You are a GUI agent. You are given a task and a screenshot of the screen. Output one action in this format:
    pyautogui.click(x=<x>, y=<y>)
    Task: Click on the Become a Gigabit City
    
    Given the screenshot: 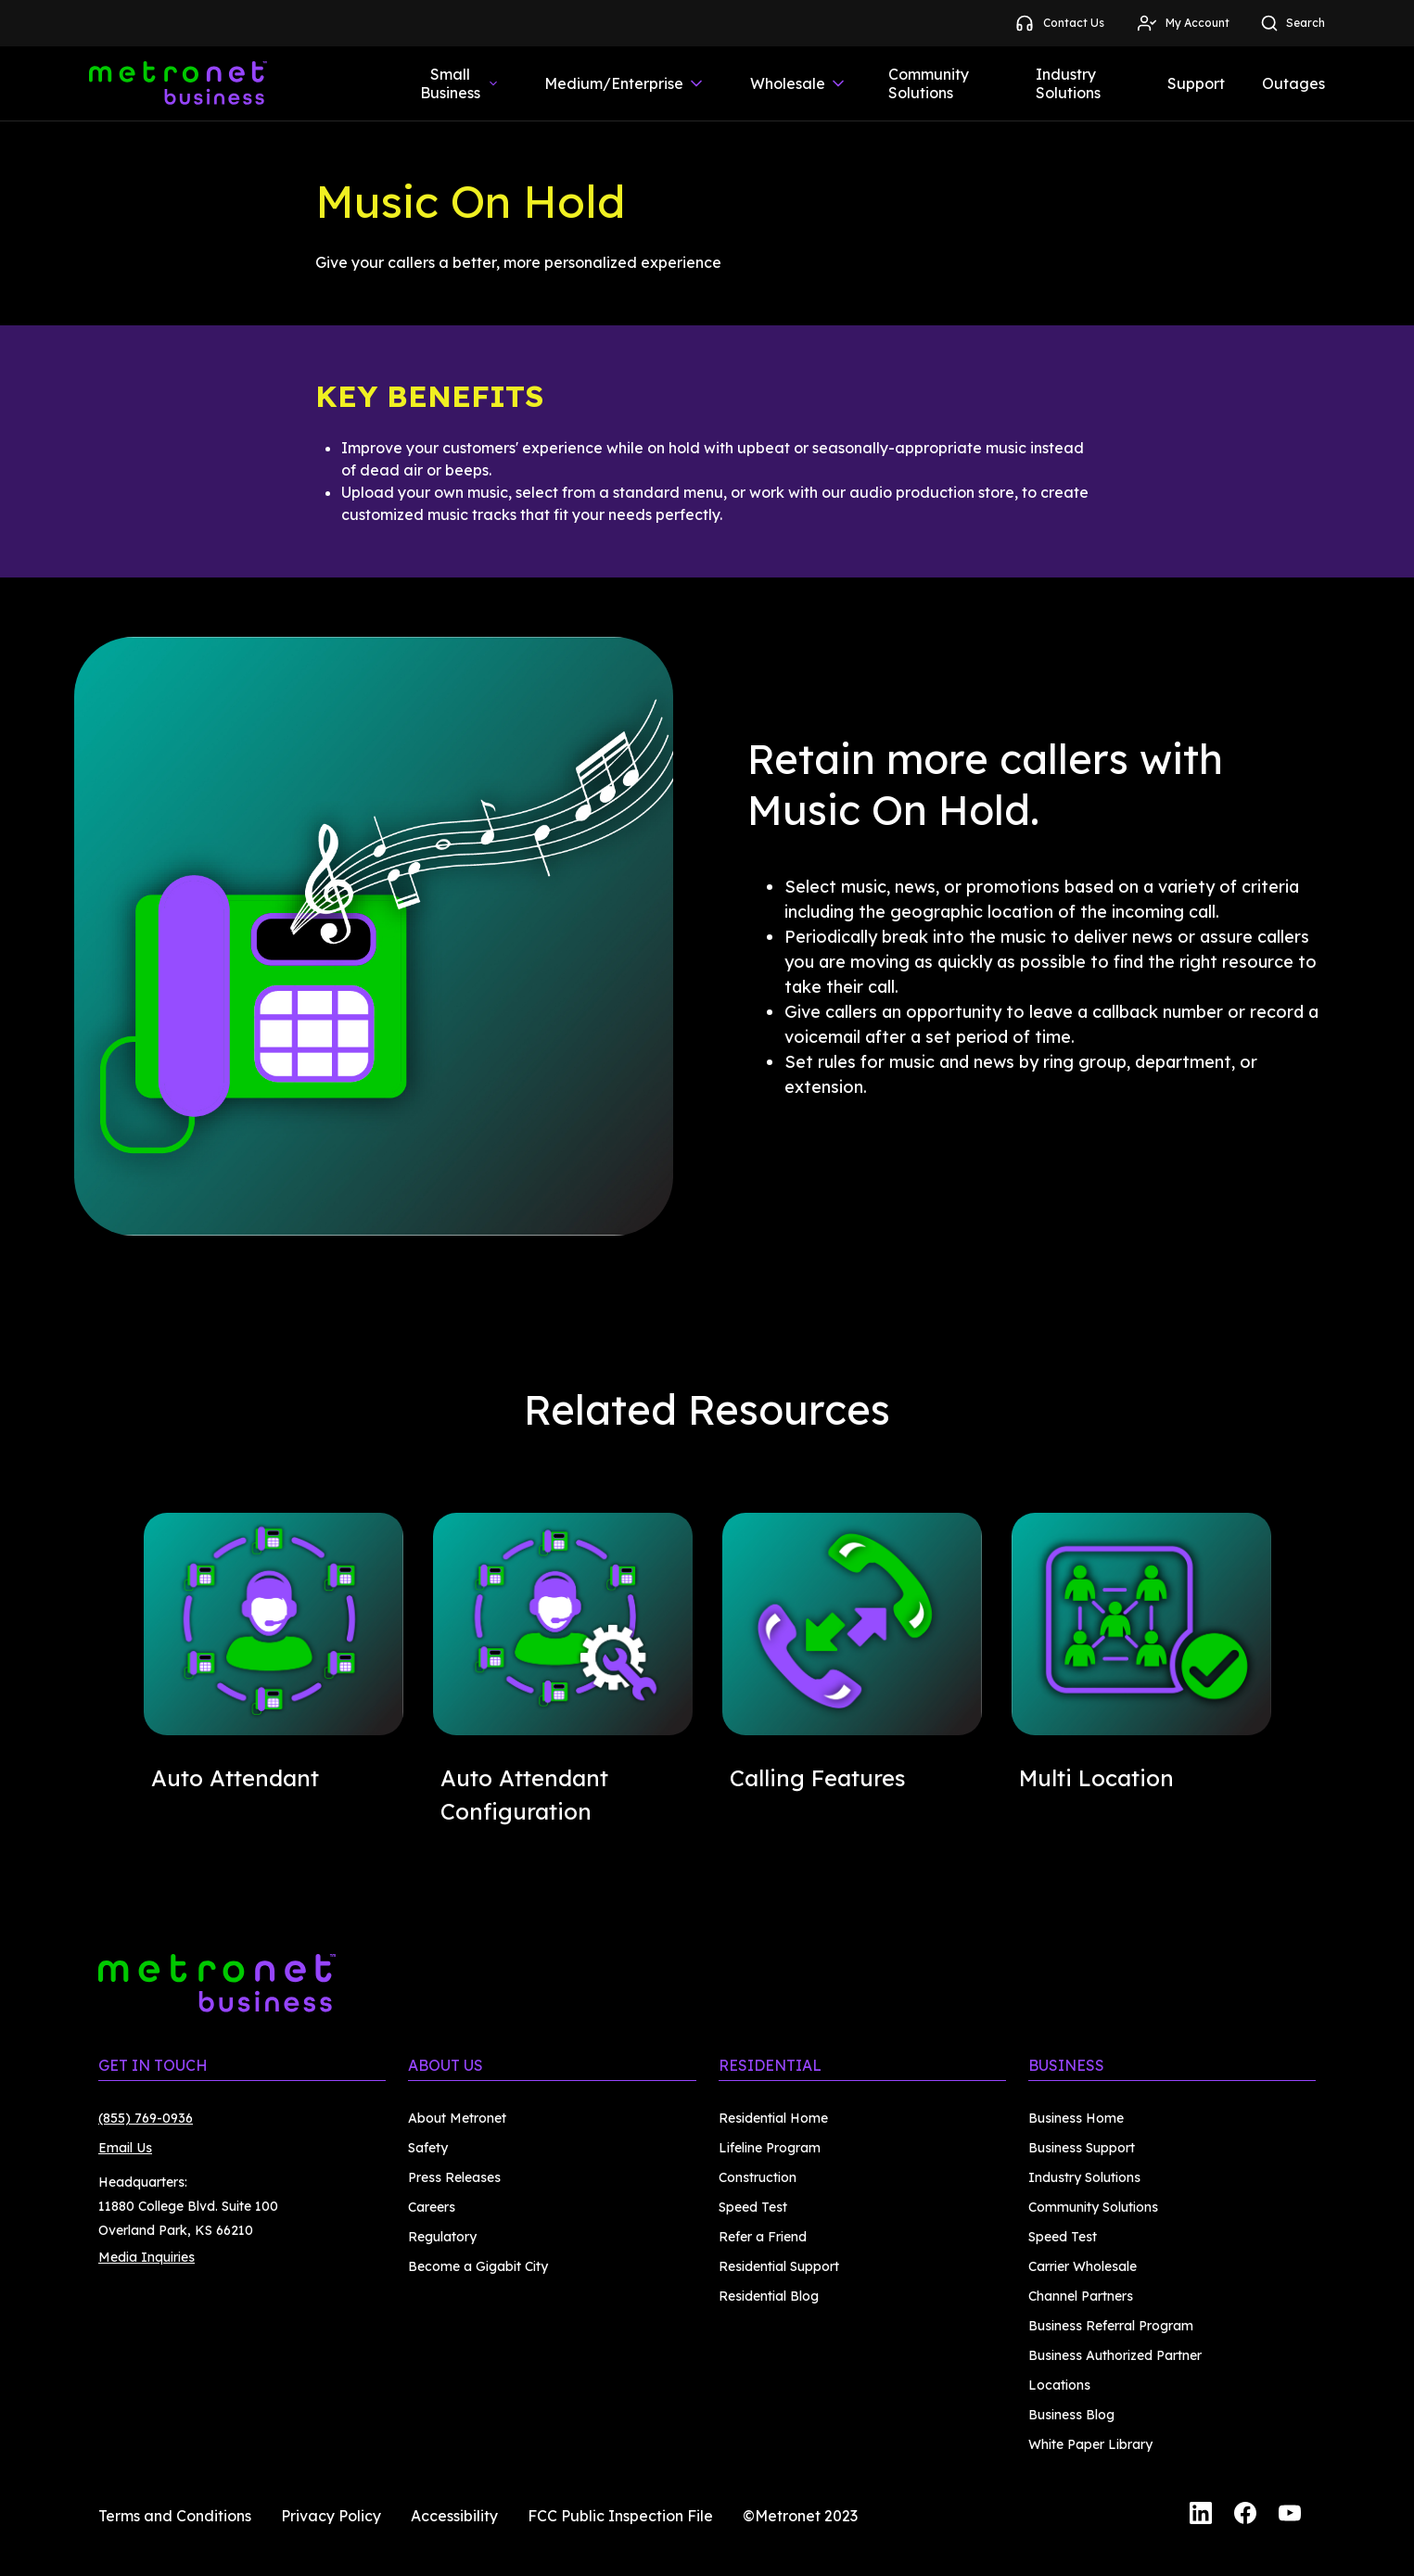 What is the action you would take?
    pyautogui.click(x=478, y=2266)
    